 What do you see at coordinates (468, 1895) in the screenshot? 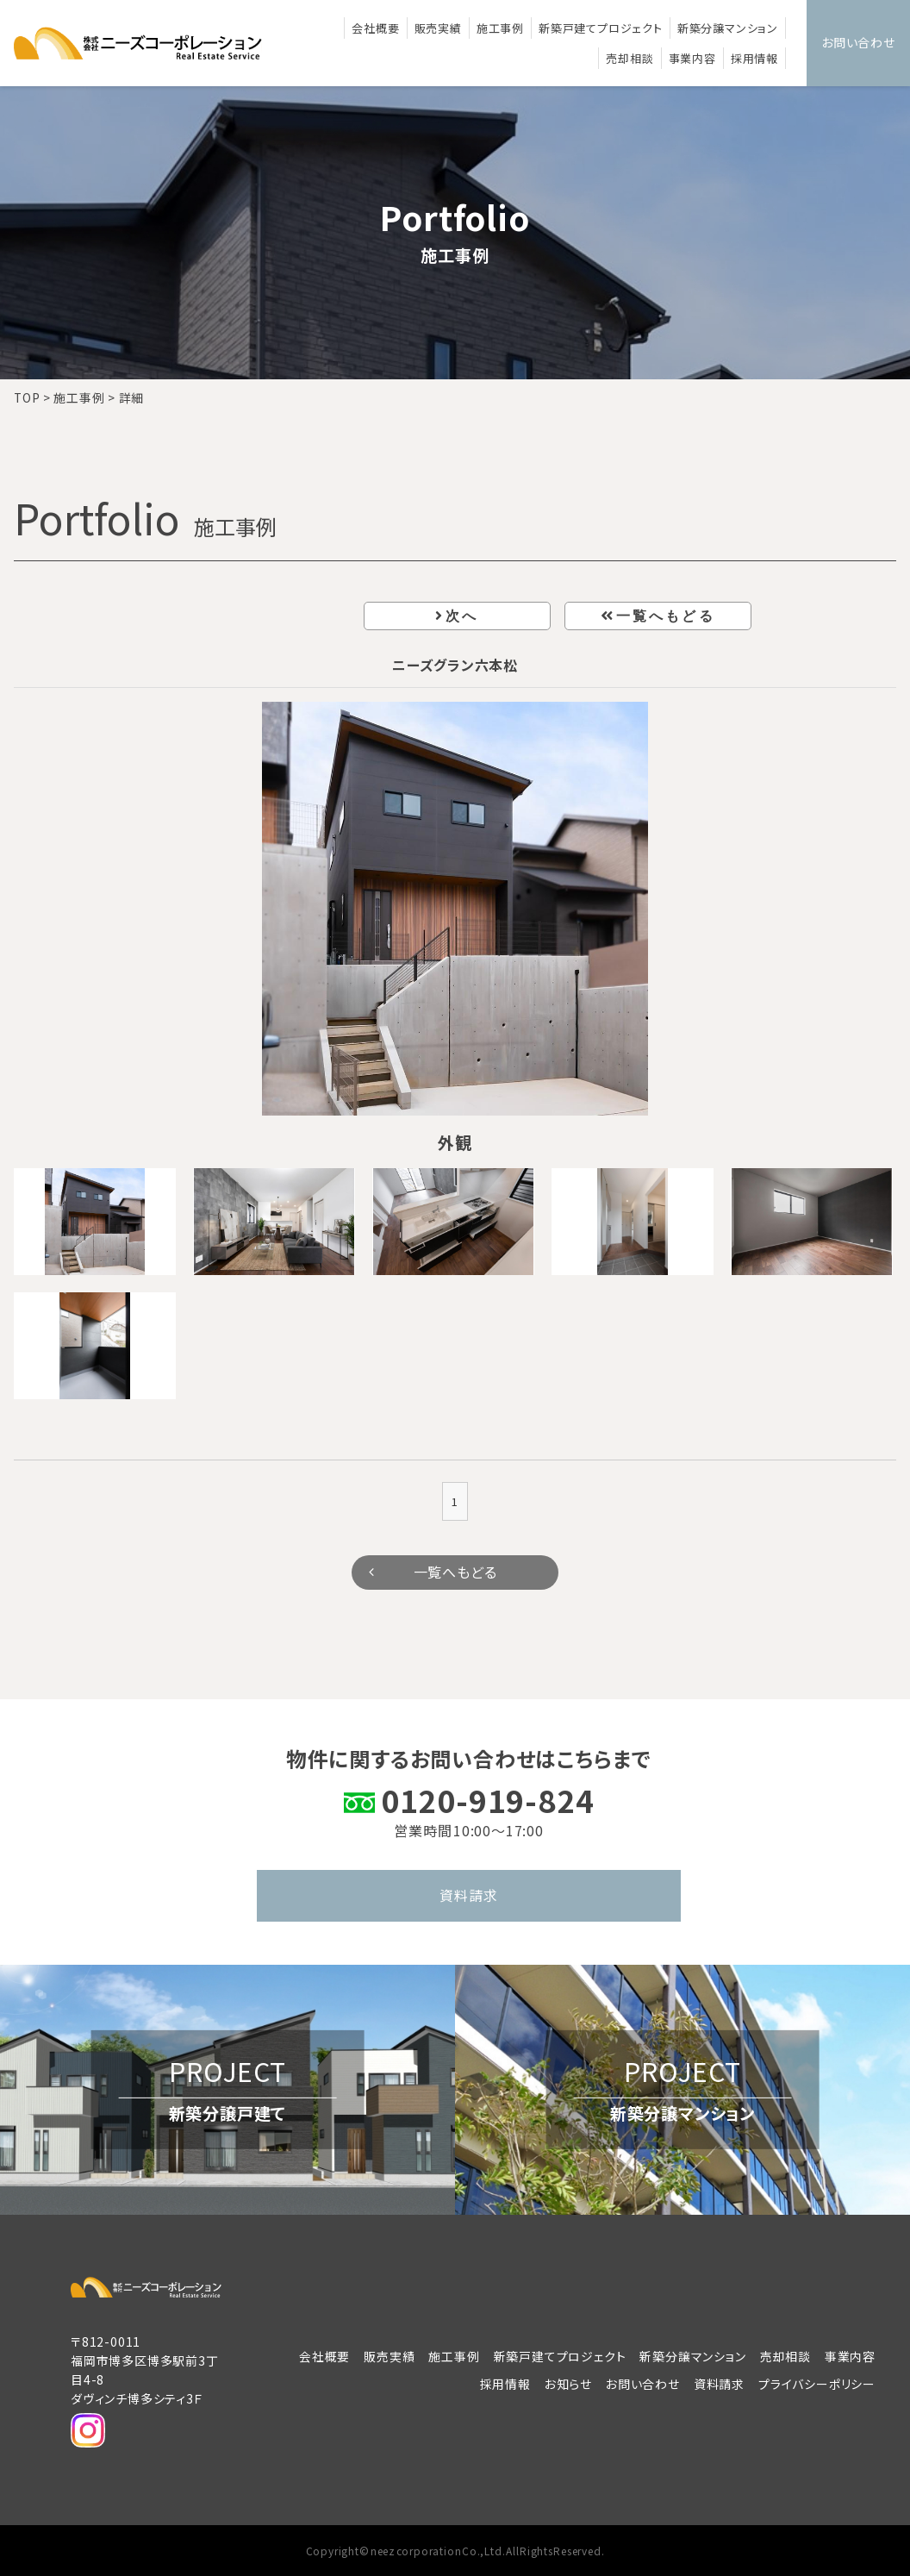
I see `資料請求` at bounding box center [468, 1895].